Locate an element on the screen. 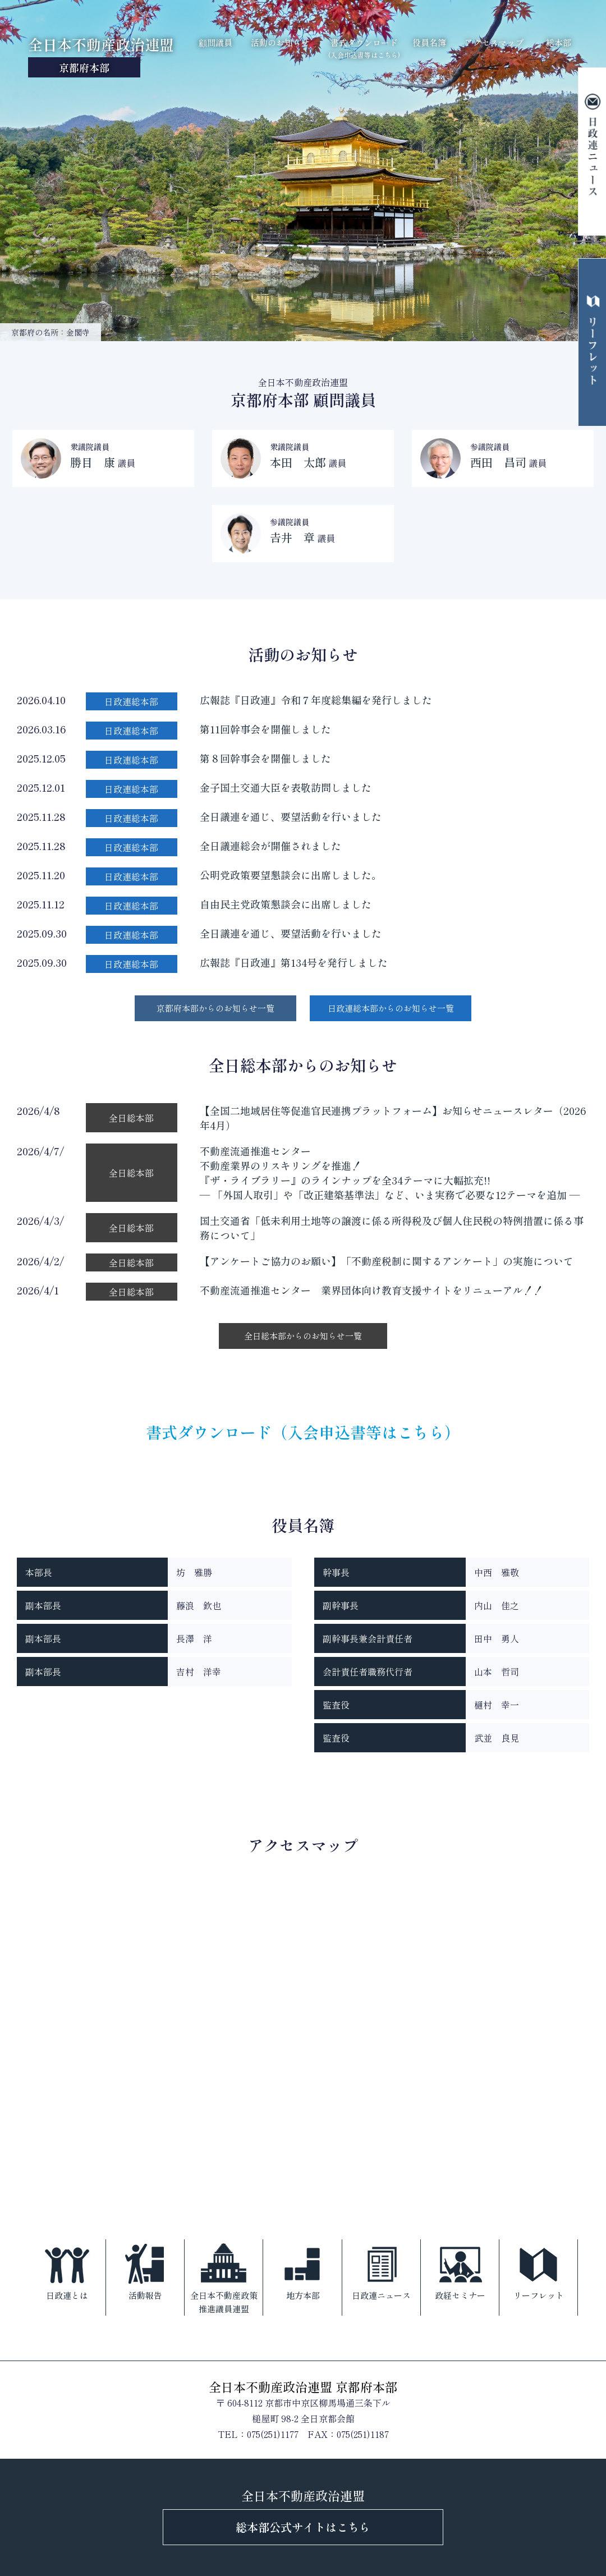 This screenshot has width=606, height=2576. 全日議連を通じ、要望活動を行いました is located at coordinates (291, 816).